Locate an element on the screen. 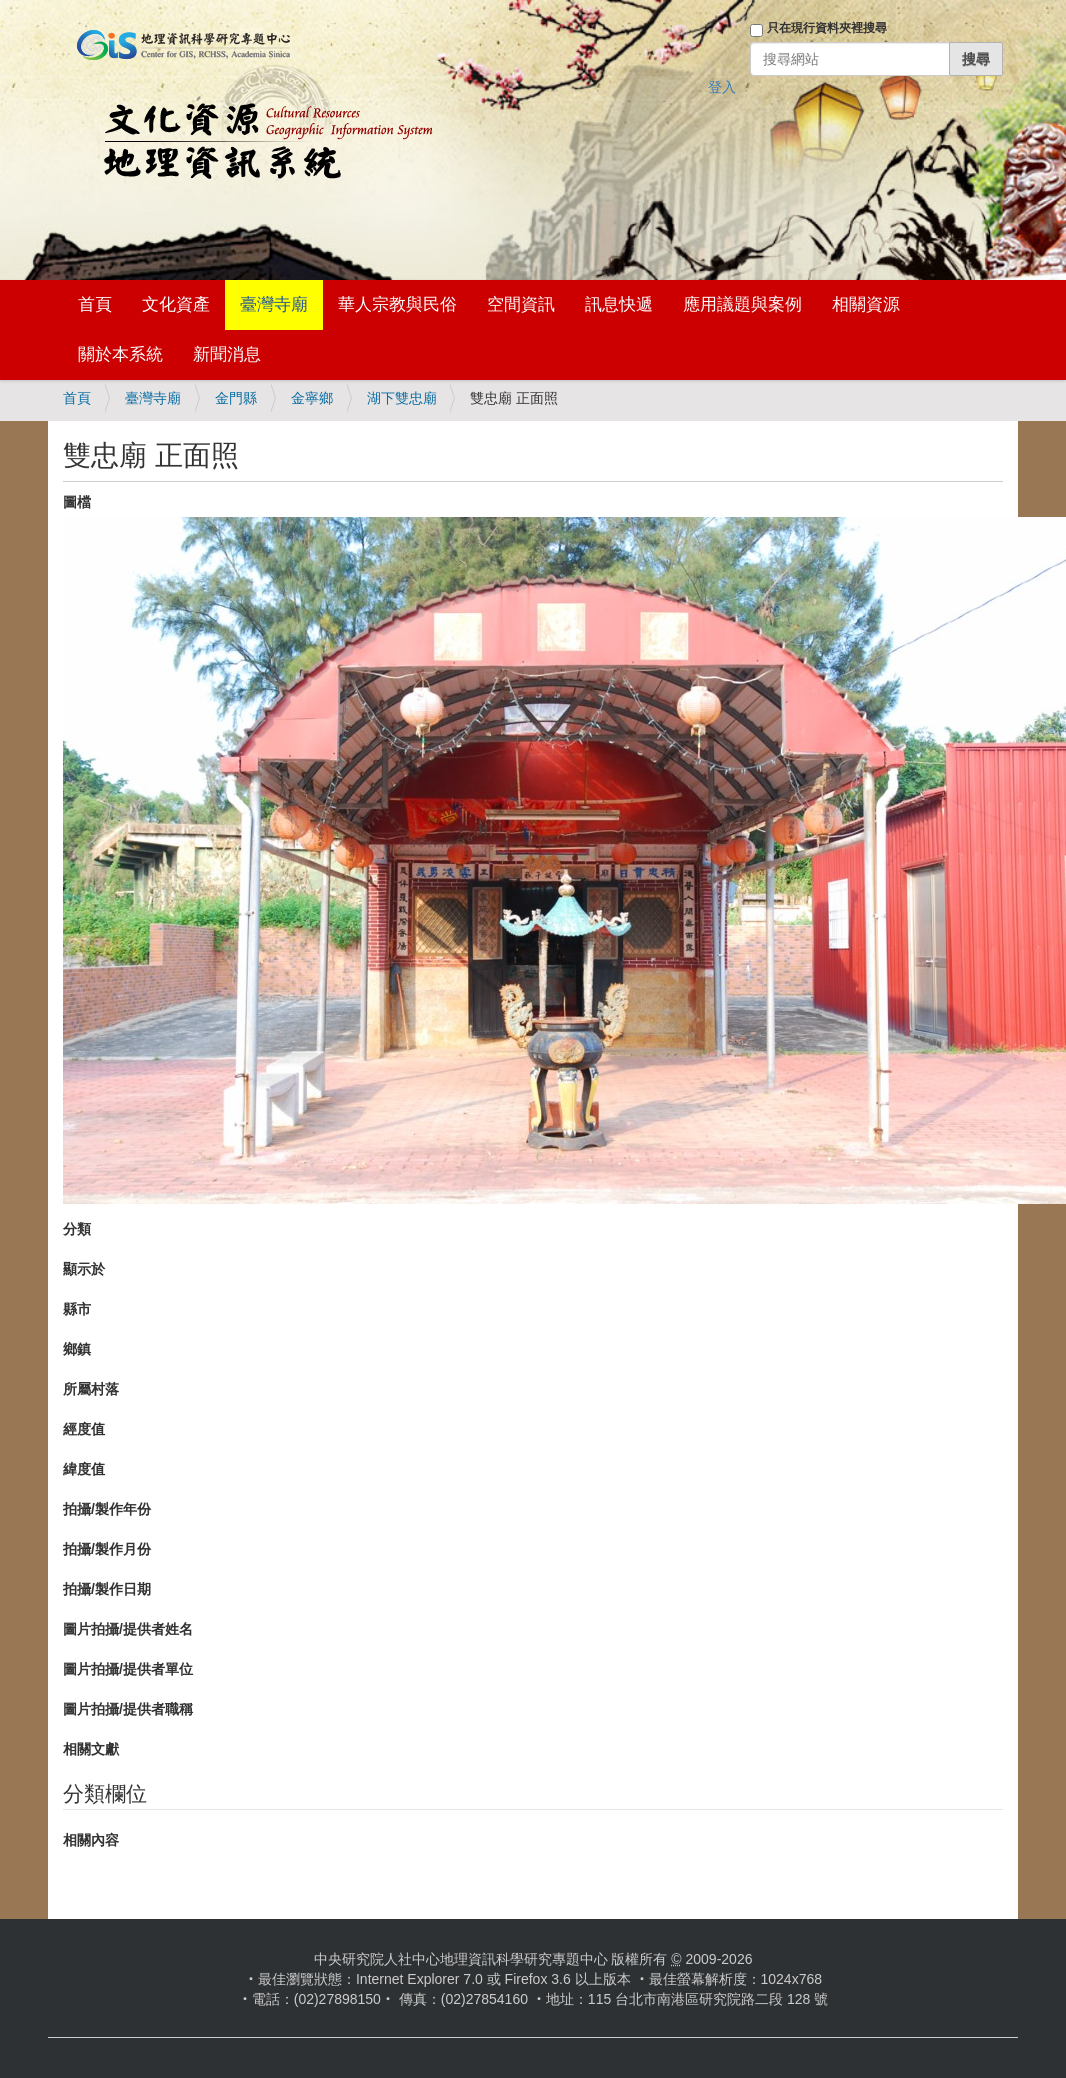 Image resolution: width=1066 pixels, height=2078 pixels. 分類 is located at coordinates (77, 1229).